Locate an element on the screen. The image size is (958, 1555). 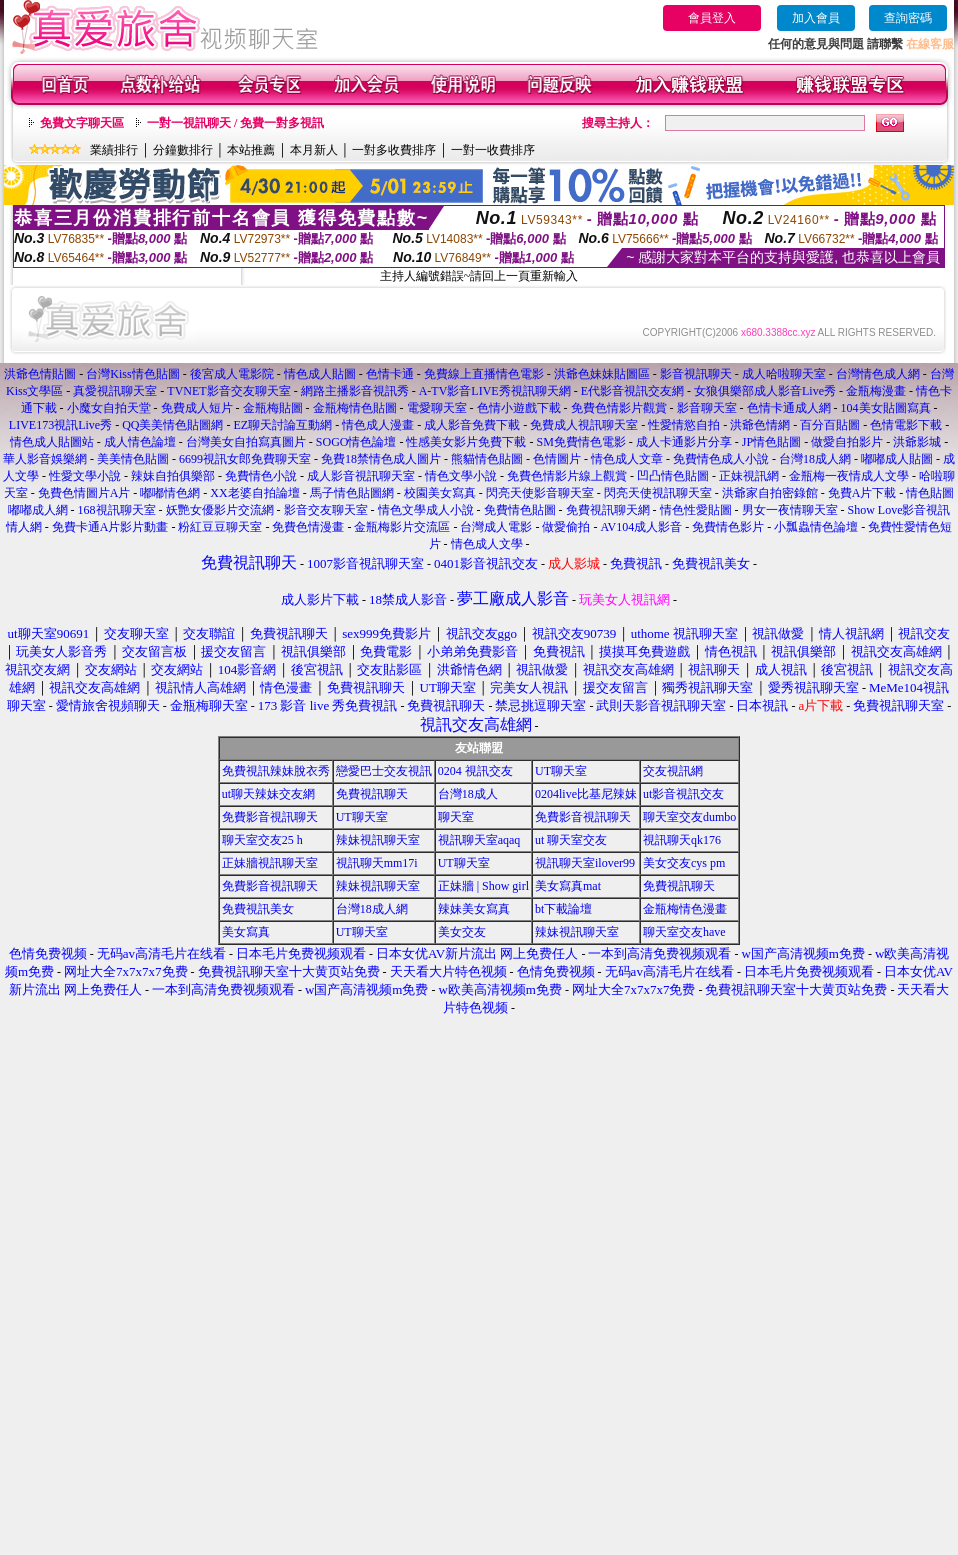
查詢密碼 is located at coordinates (908, 18).